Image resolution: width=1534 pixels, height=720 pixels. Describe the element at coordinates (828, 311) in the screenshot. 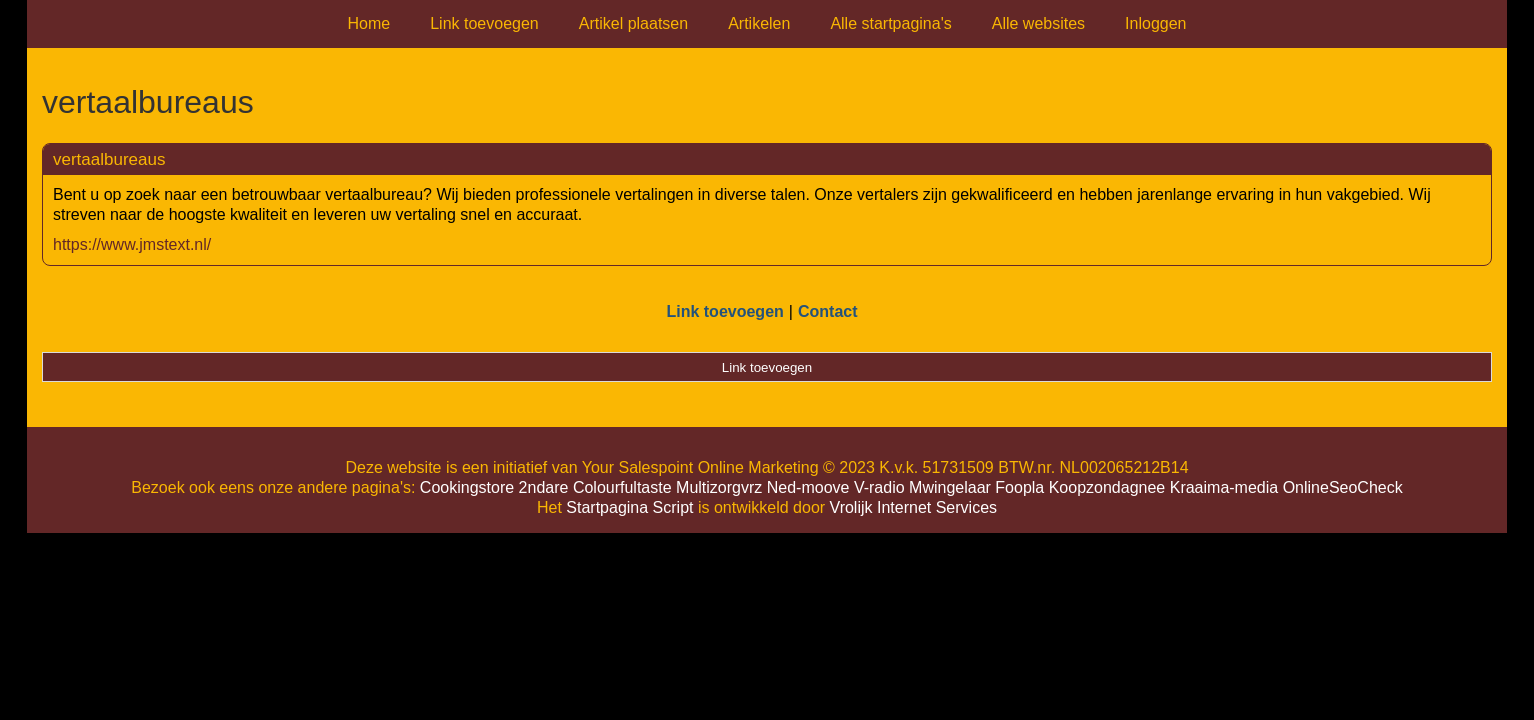

I see `Contact` at that location.